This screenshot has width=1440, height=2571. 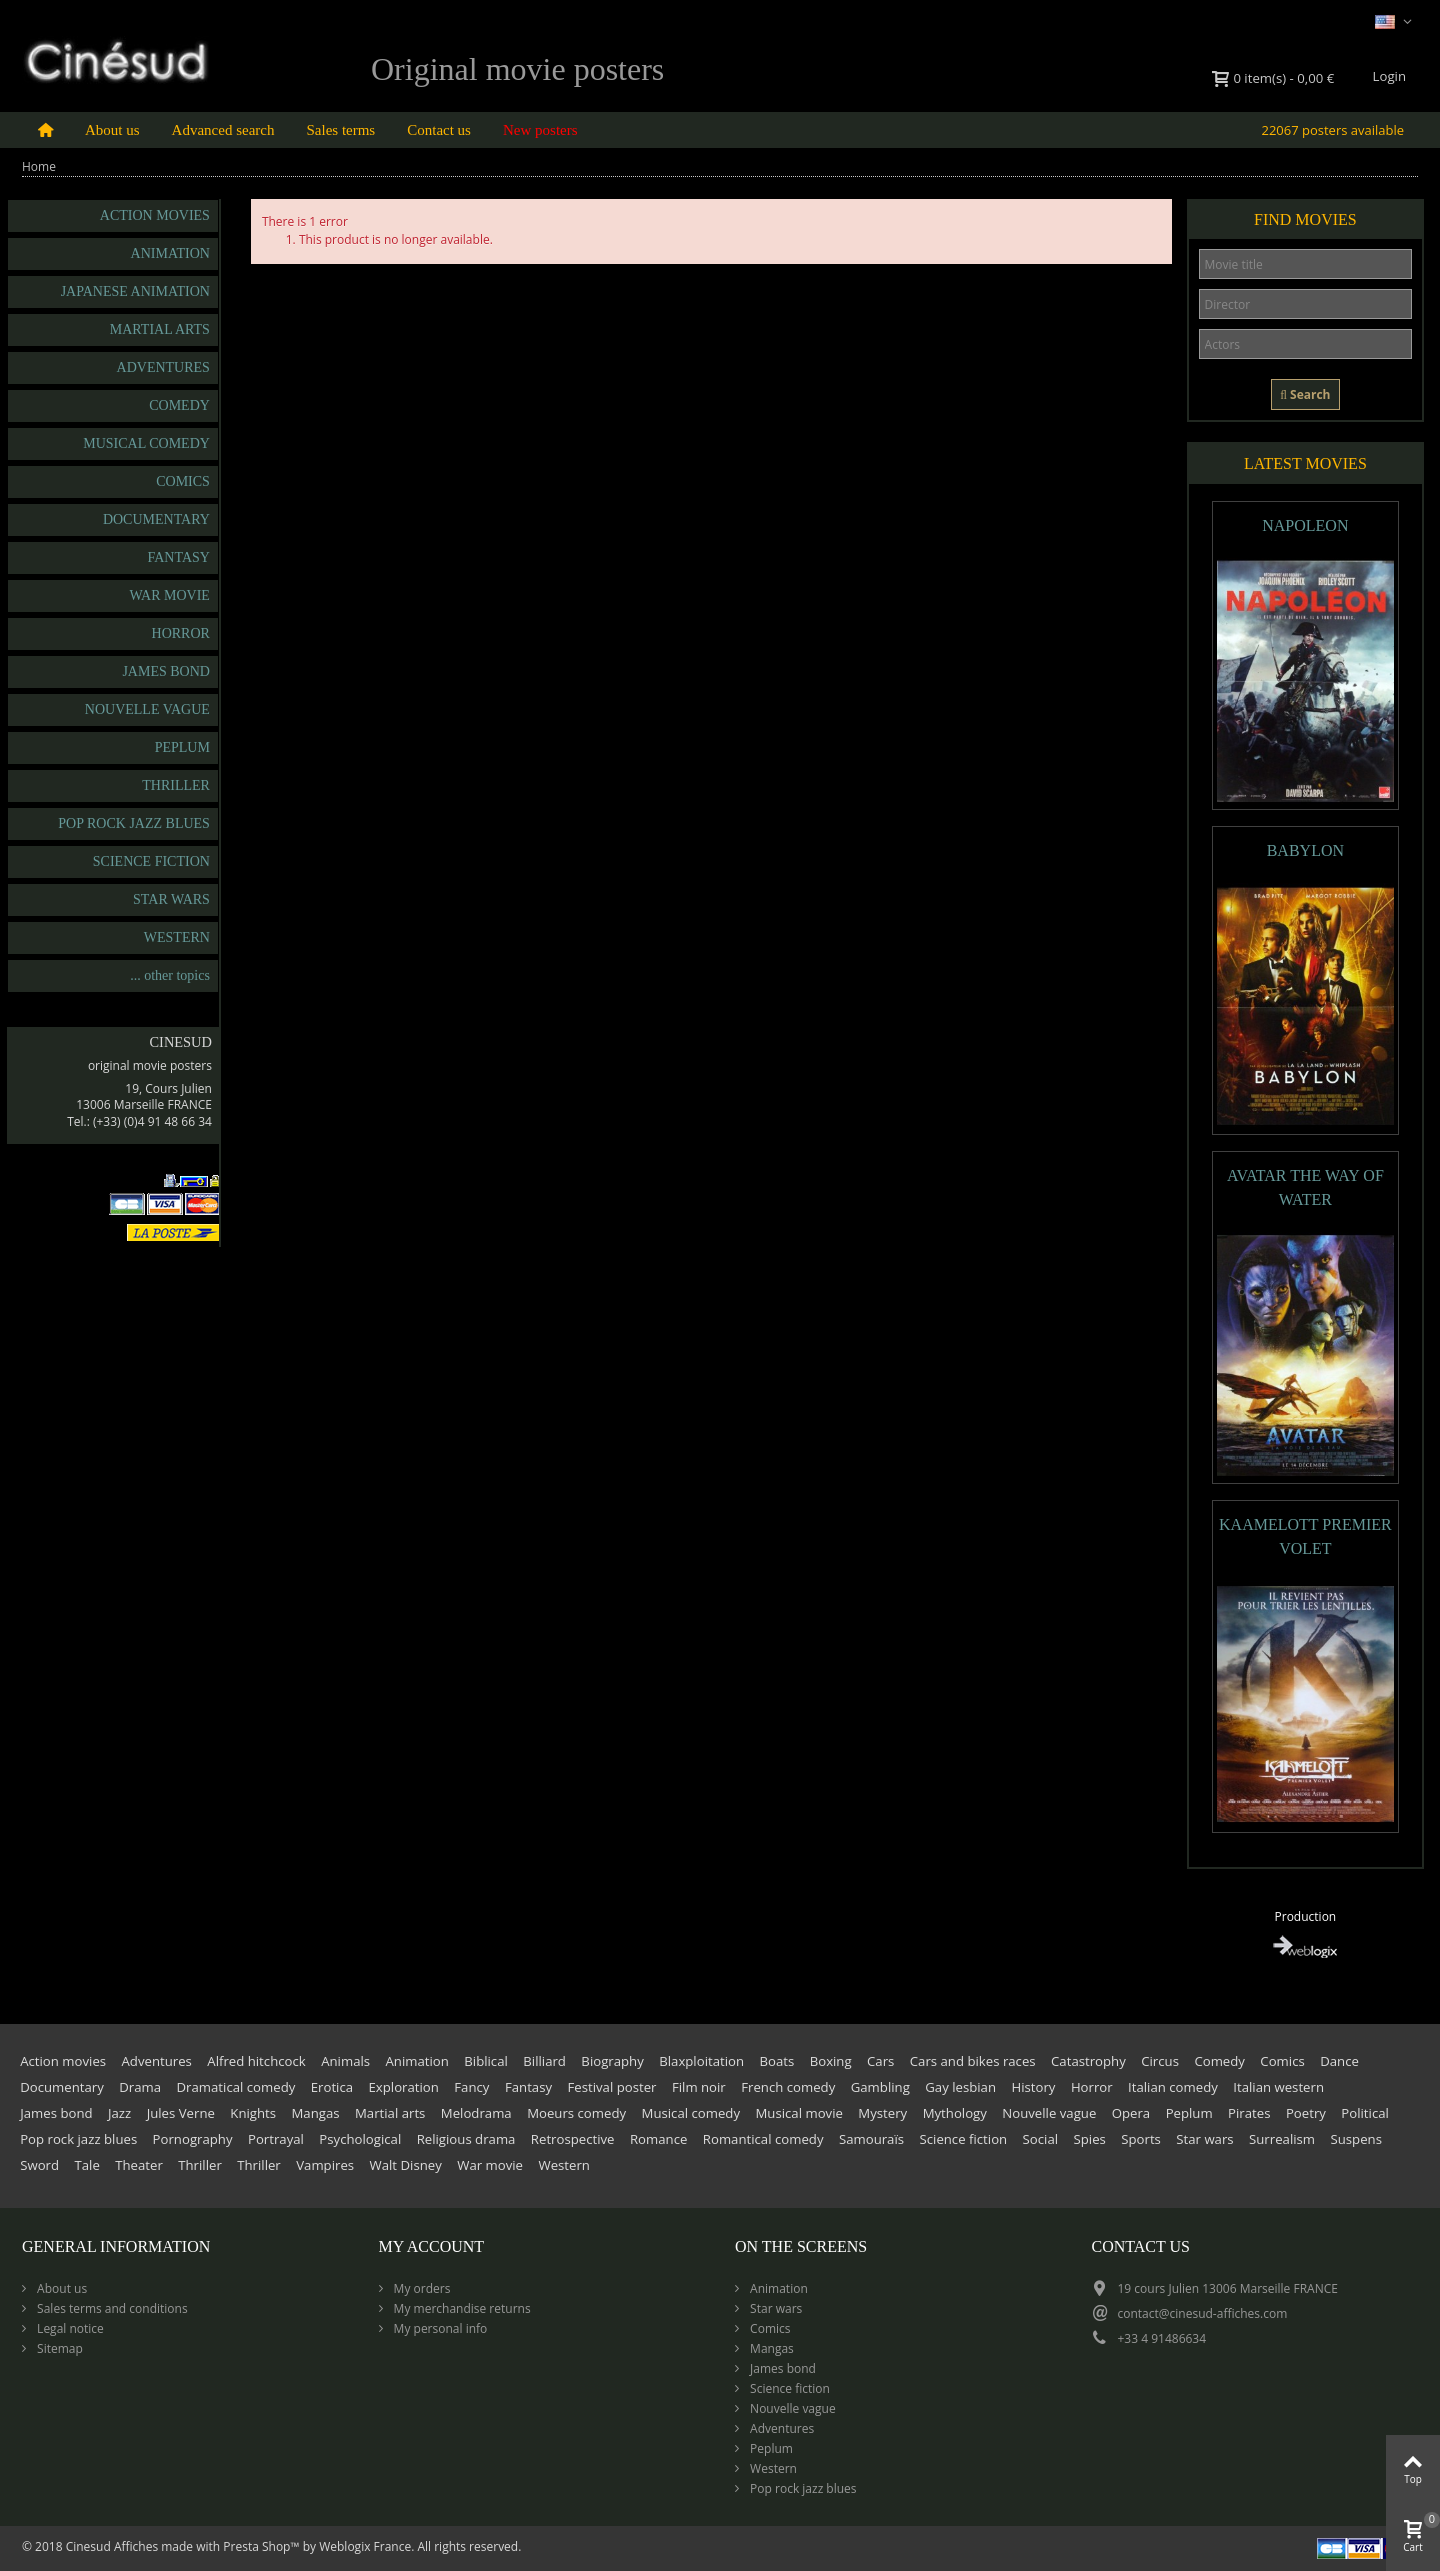 What do you see at coordinates (39, 2165) in the screenshot?
I see `Sword` at bounding box center [39, 2165].